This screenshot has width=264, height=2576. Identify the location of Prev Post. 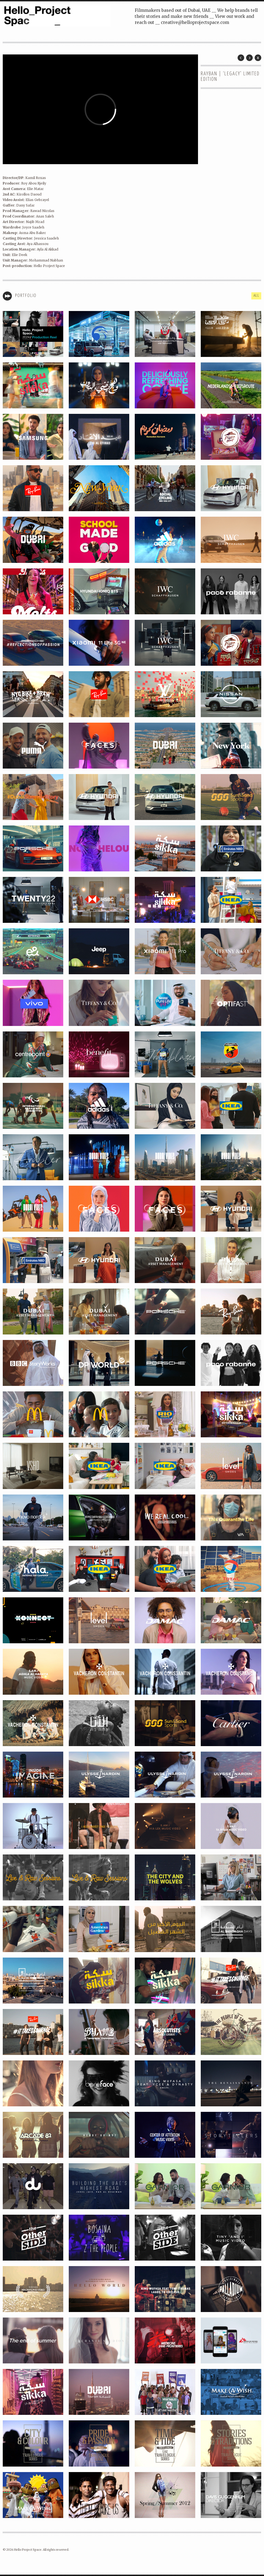
(241, 57).